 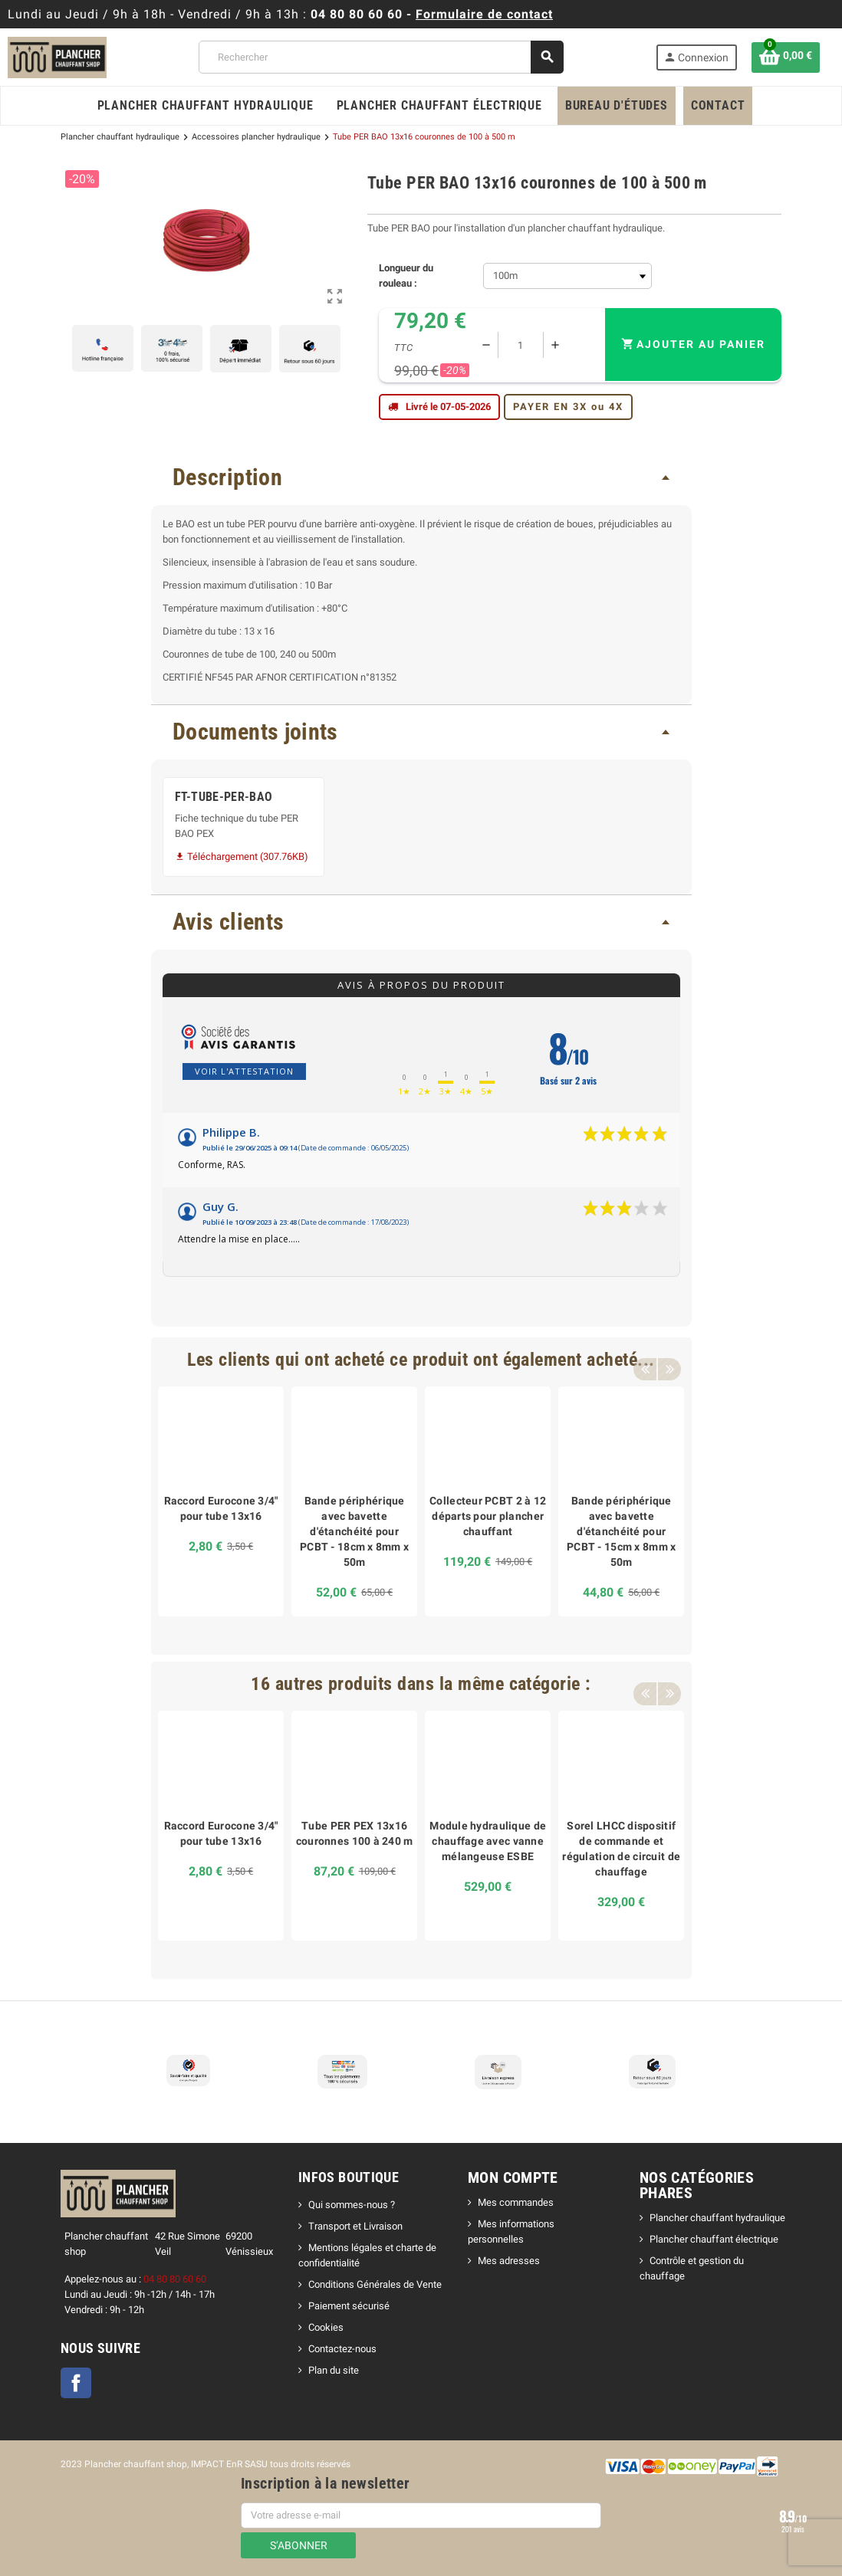 What do you see at coordinates (351, 2204) in the screenshot?
I see `Qui sommes-nous ?` at bounding box center [351, 2204].